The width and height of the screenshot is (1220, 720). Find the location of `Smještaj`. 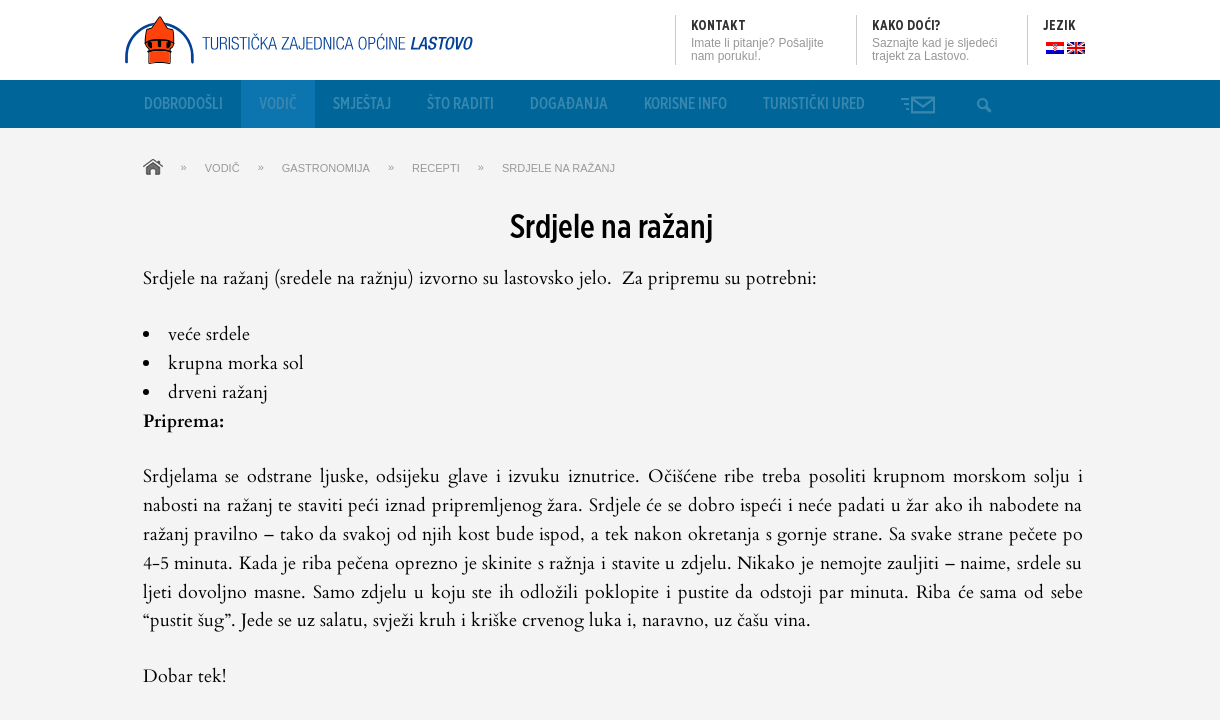

Smještaj is located at coordinates (362, 104).